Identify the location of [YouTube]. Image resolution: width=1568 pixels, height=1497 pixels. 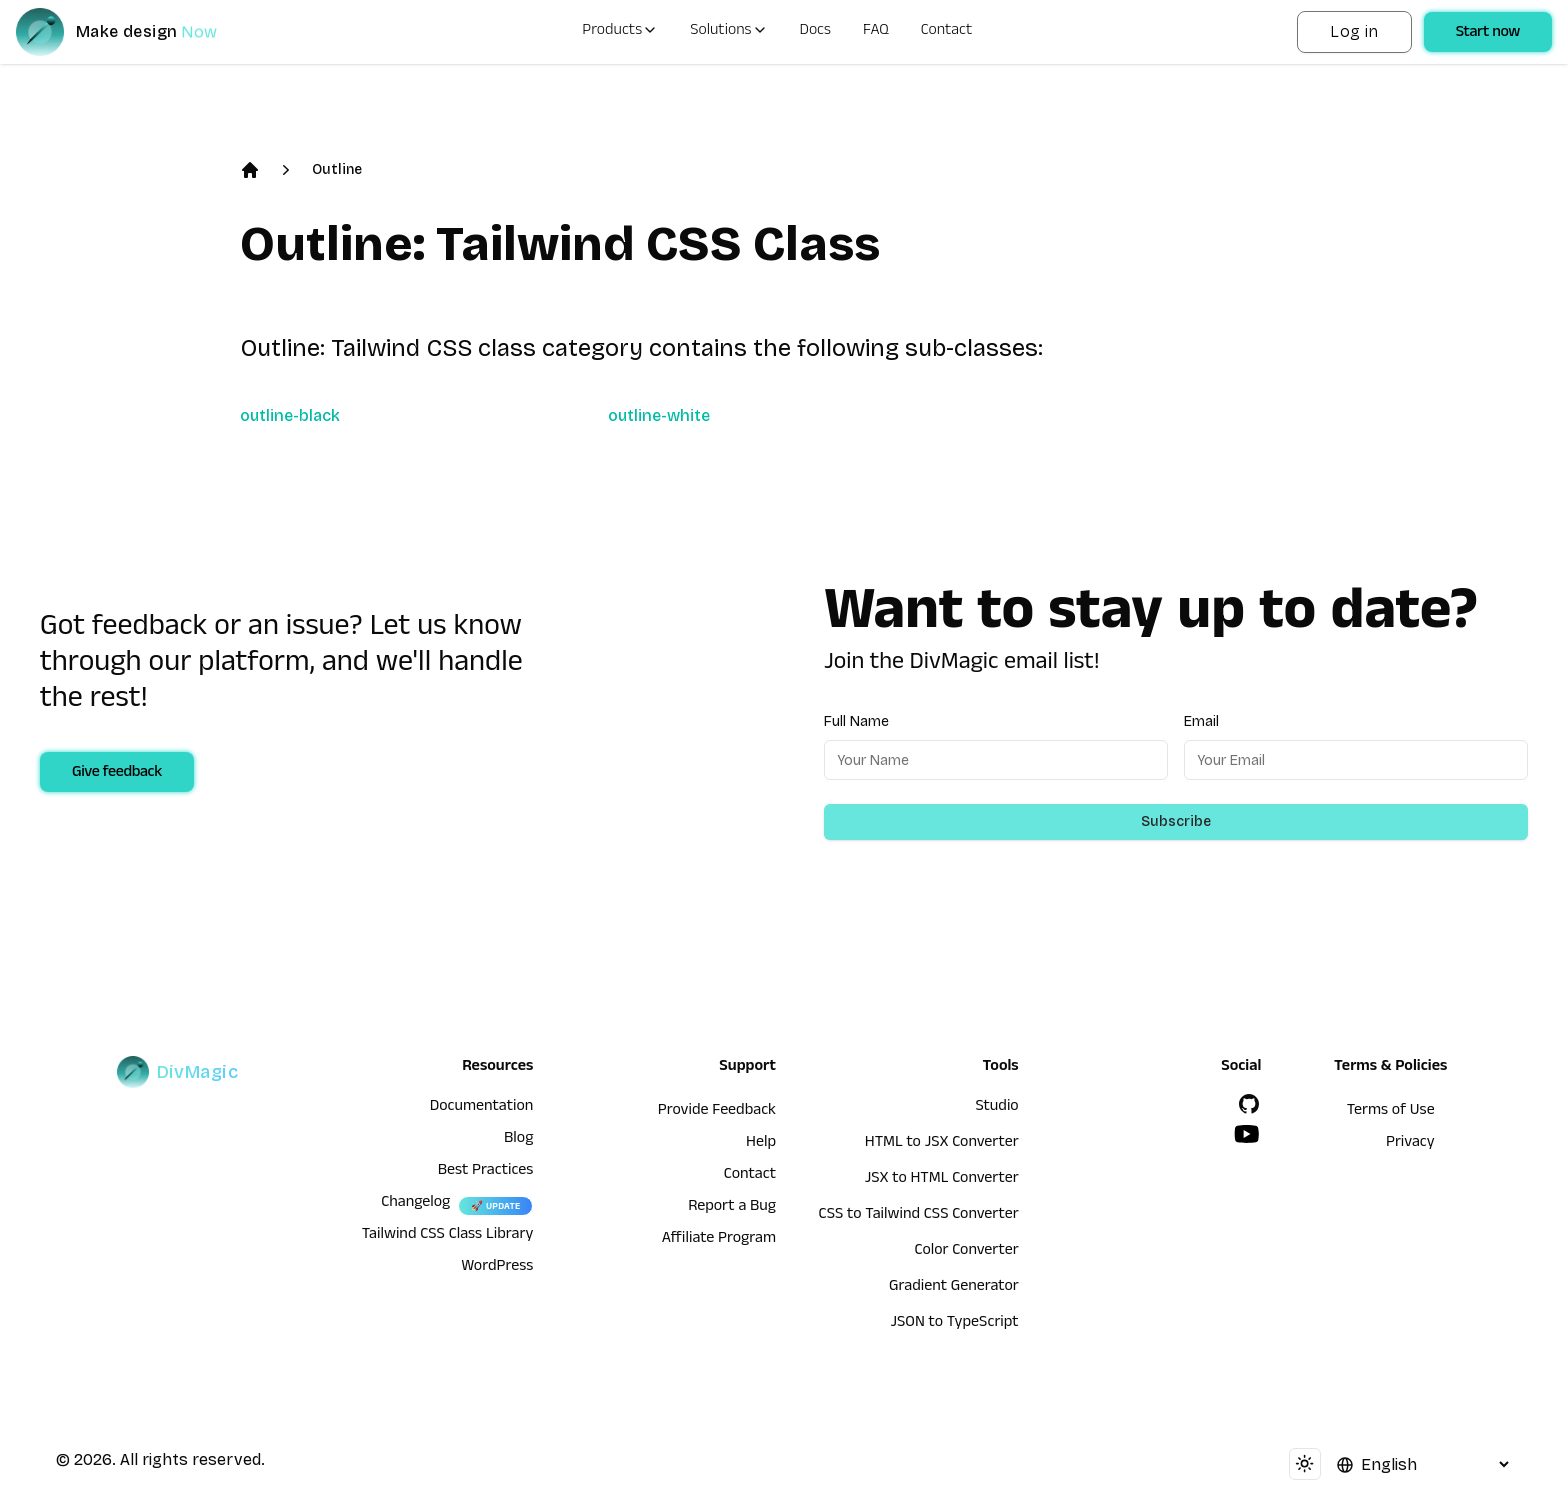
(1247, 1134).